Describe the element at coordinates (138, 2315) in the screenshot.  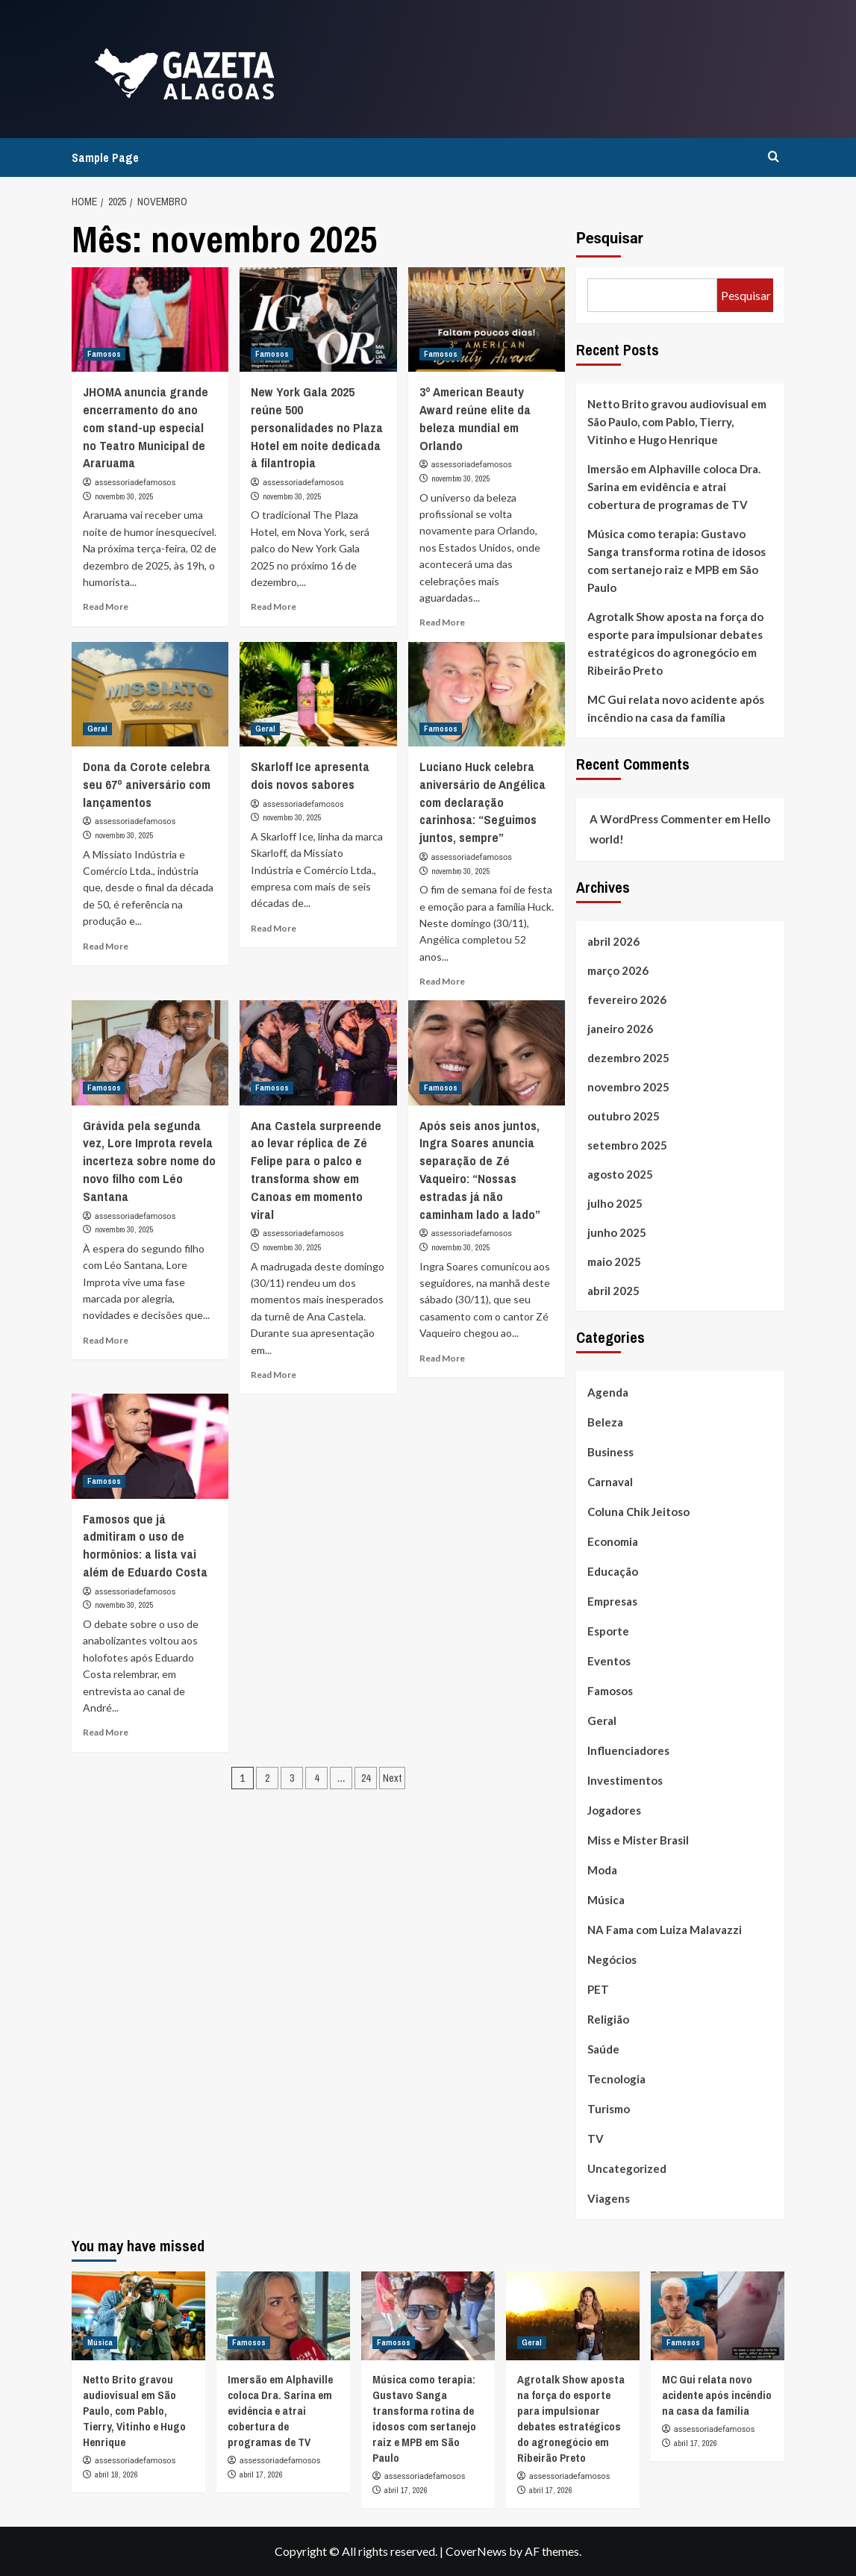
I see `[Netto Brito gravou audiovisual em São Paulo, com Pablo, Tierry, Vitinho e Hugo Henrique]` at that location.